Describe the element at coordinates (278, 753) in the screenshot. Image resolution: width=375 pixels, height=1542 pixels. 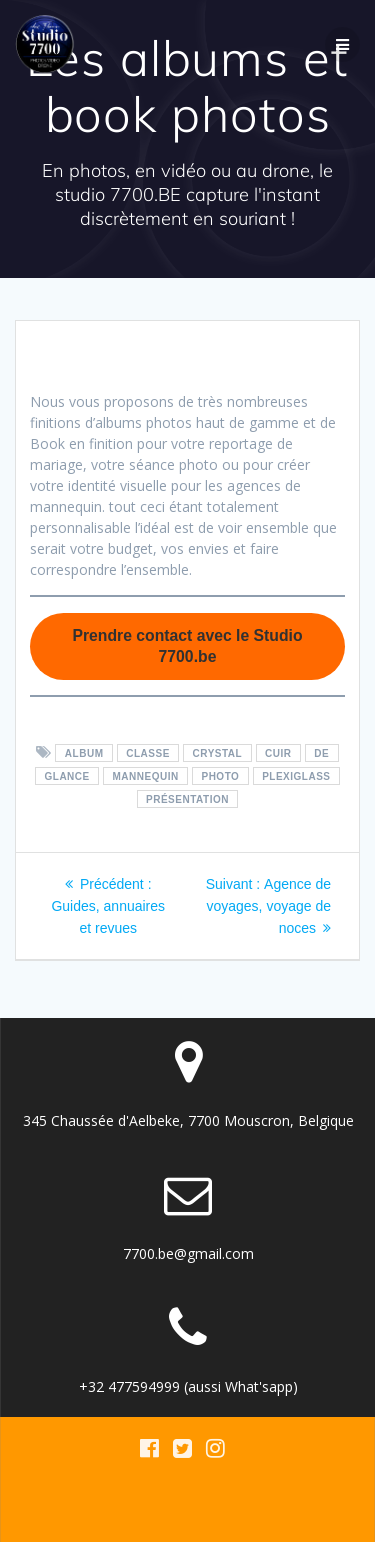
I see `cuir` at that location.